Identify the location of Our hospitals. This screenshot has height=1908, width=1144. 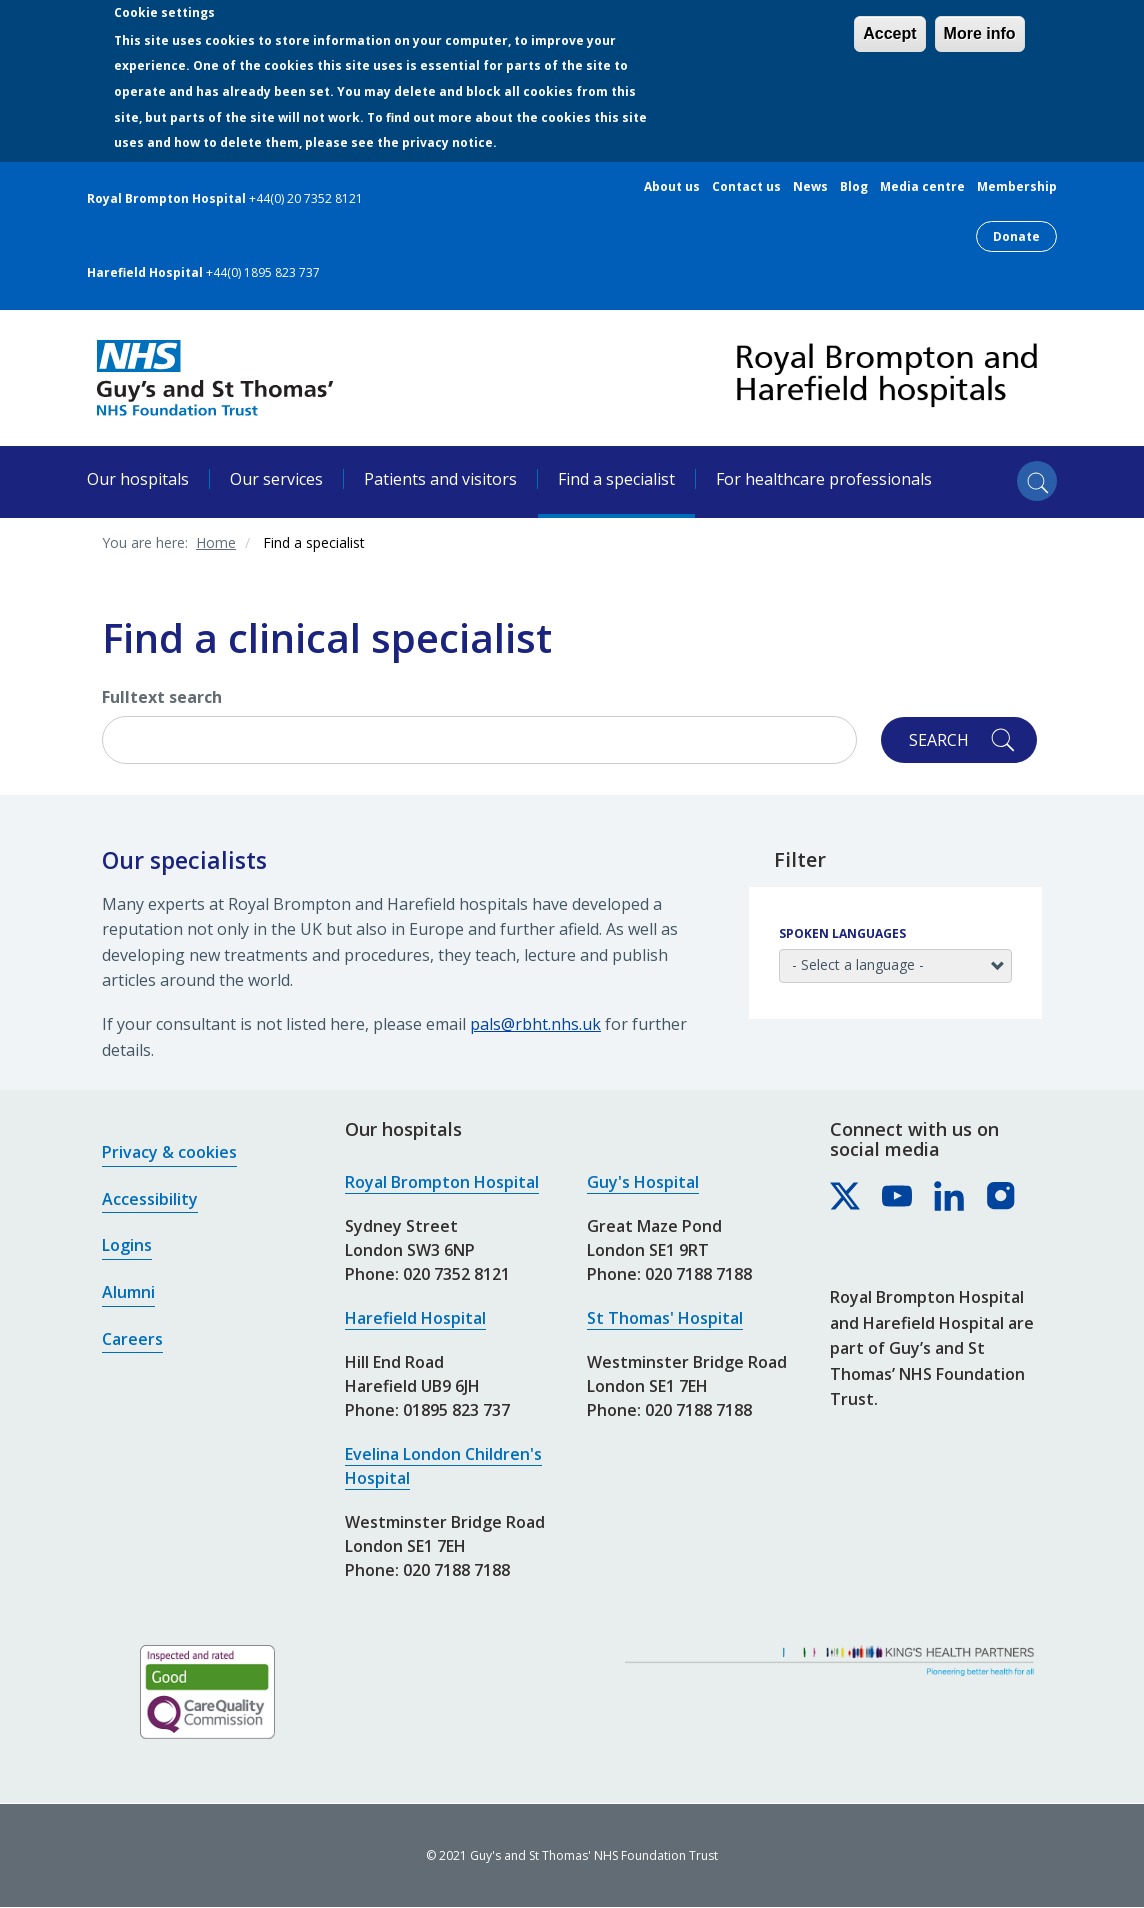
(138, 479).